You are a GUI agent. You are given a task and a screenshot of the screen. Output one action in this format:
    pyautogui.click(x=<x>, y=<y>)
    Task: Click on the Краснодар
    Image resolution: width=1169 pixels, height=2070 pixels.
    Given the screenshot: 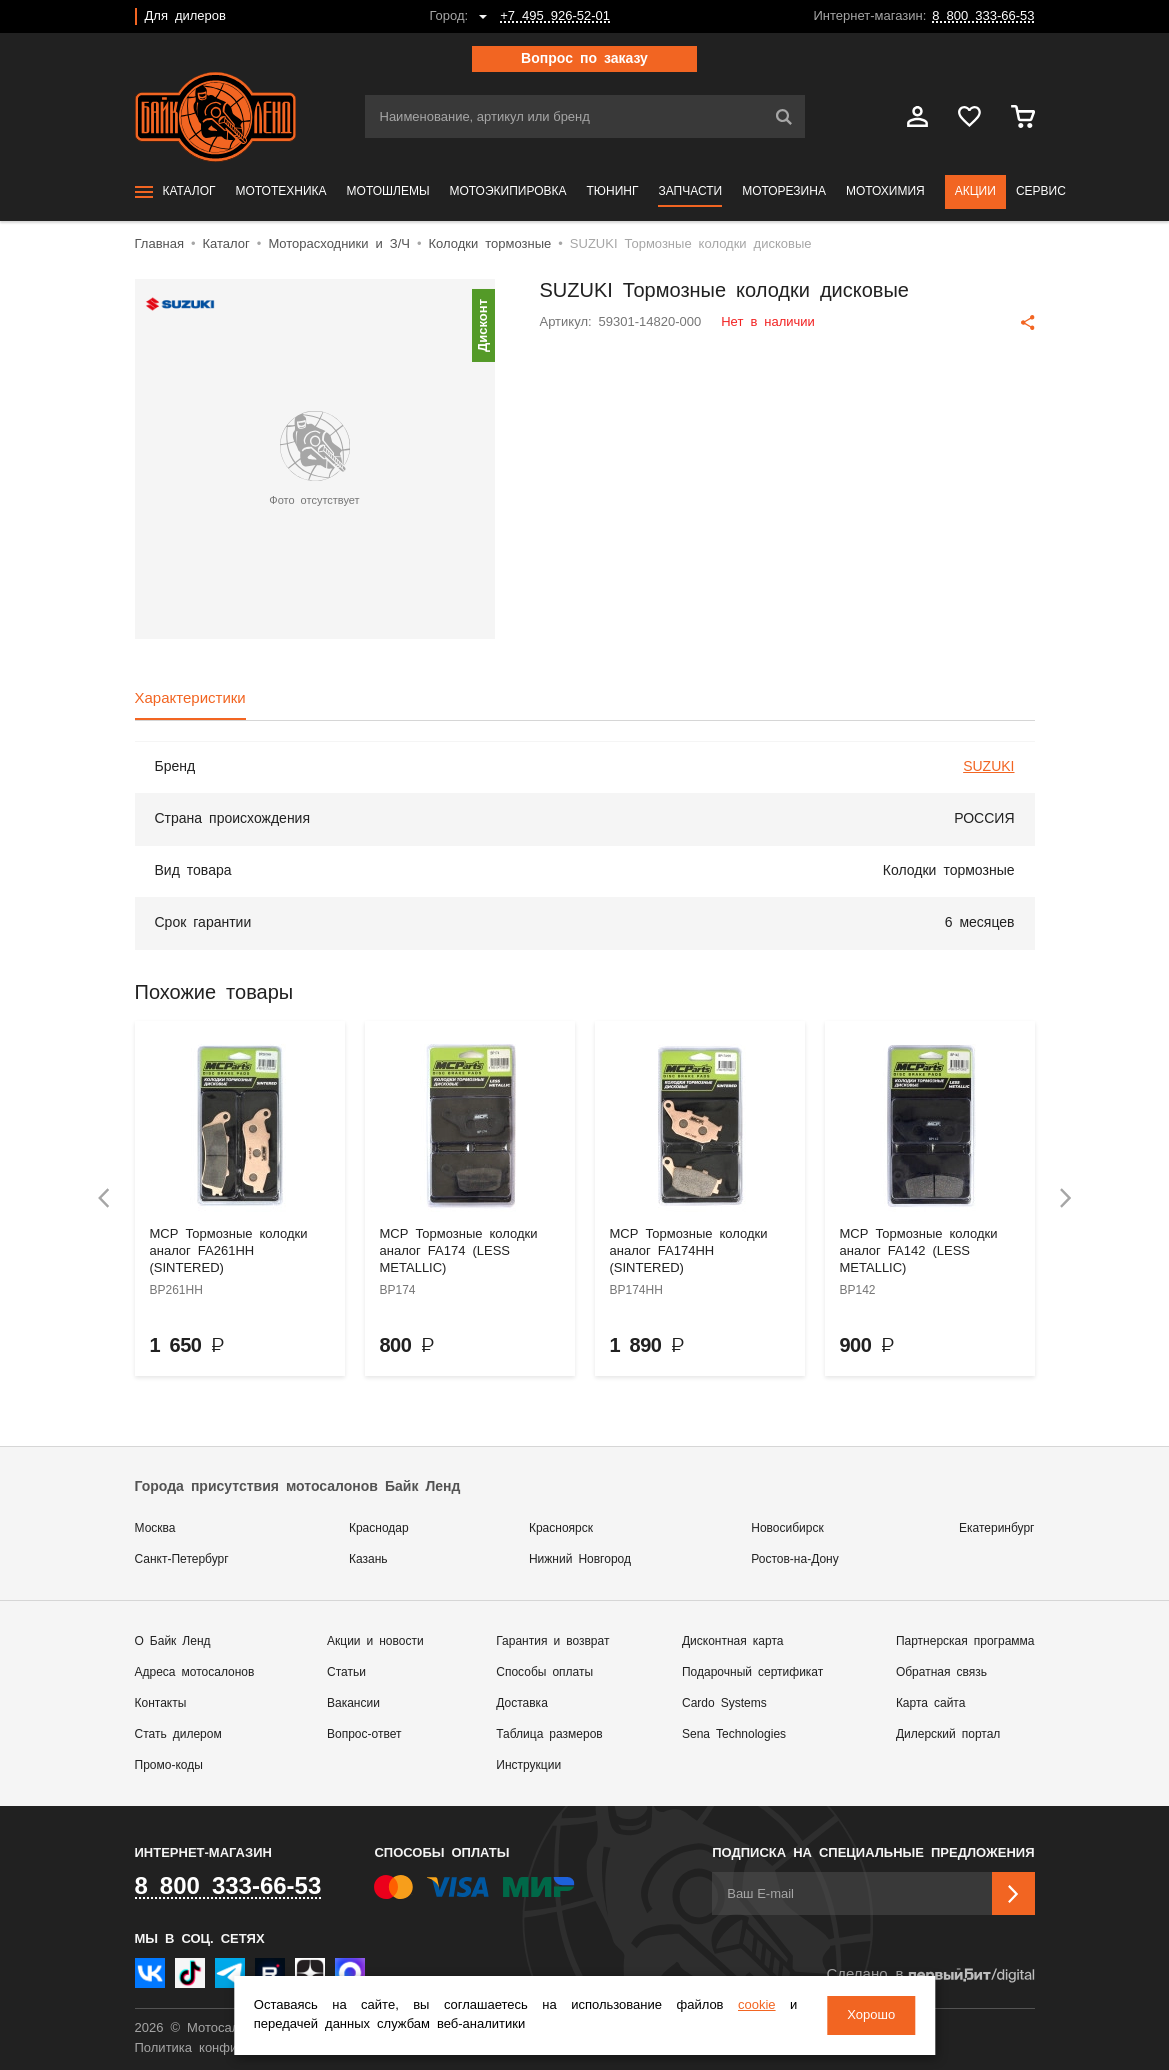 What is the action you would take?
    pyautogui.click(x=379, y=1528)
    